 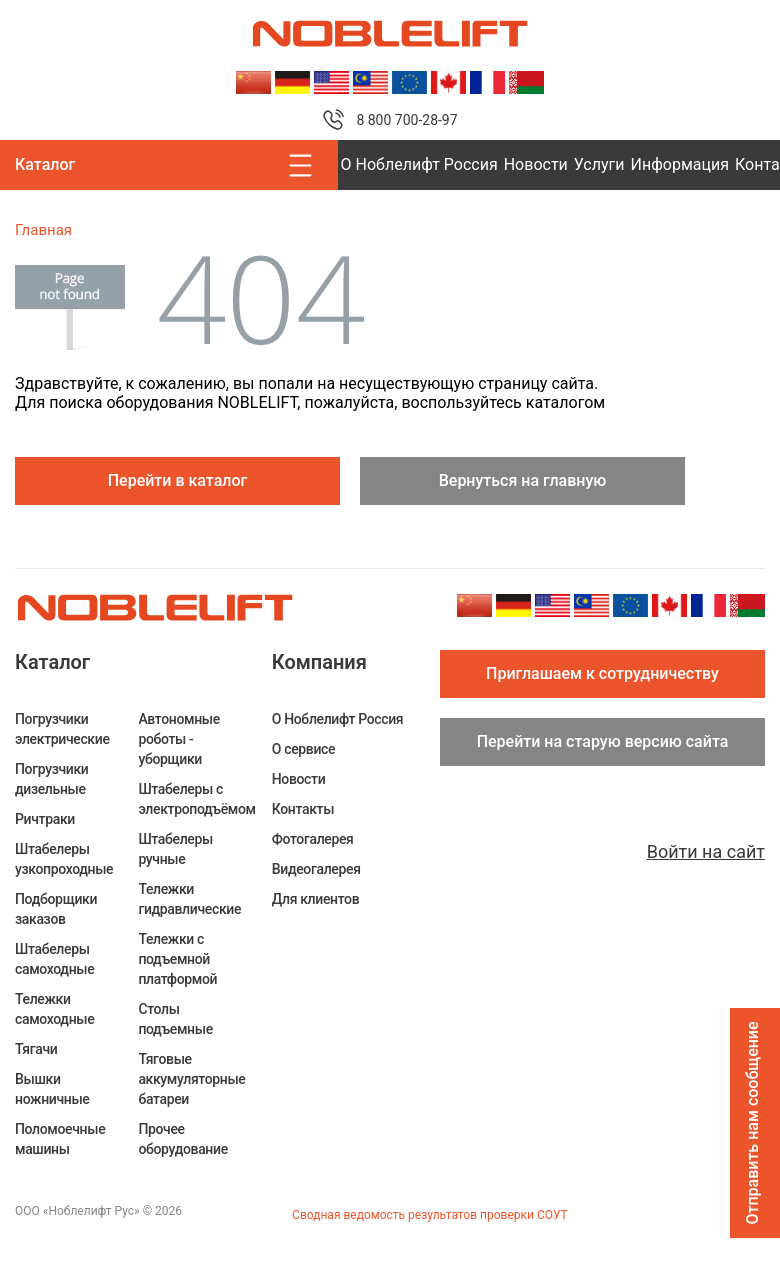 I want to click on Фотогалерея, so click(x=313, y=839).